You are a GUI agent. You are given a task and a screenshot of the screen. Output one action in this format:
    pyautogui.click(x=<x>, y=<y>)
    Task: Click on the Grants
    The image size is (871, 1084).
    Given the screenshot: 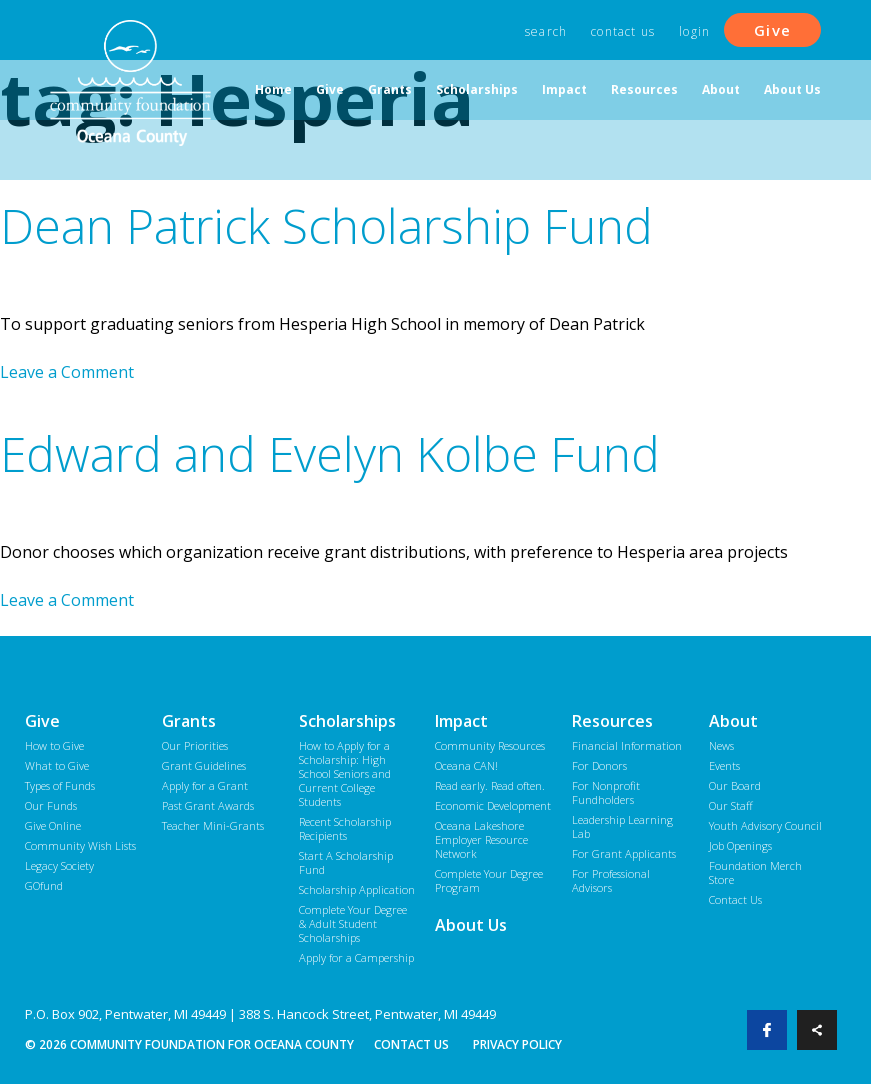 What is the action you would take?
    pyautogui.click(x=390, y=89)
    